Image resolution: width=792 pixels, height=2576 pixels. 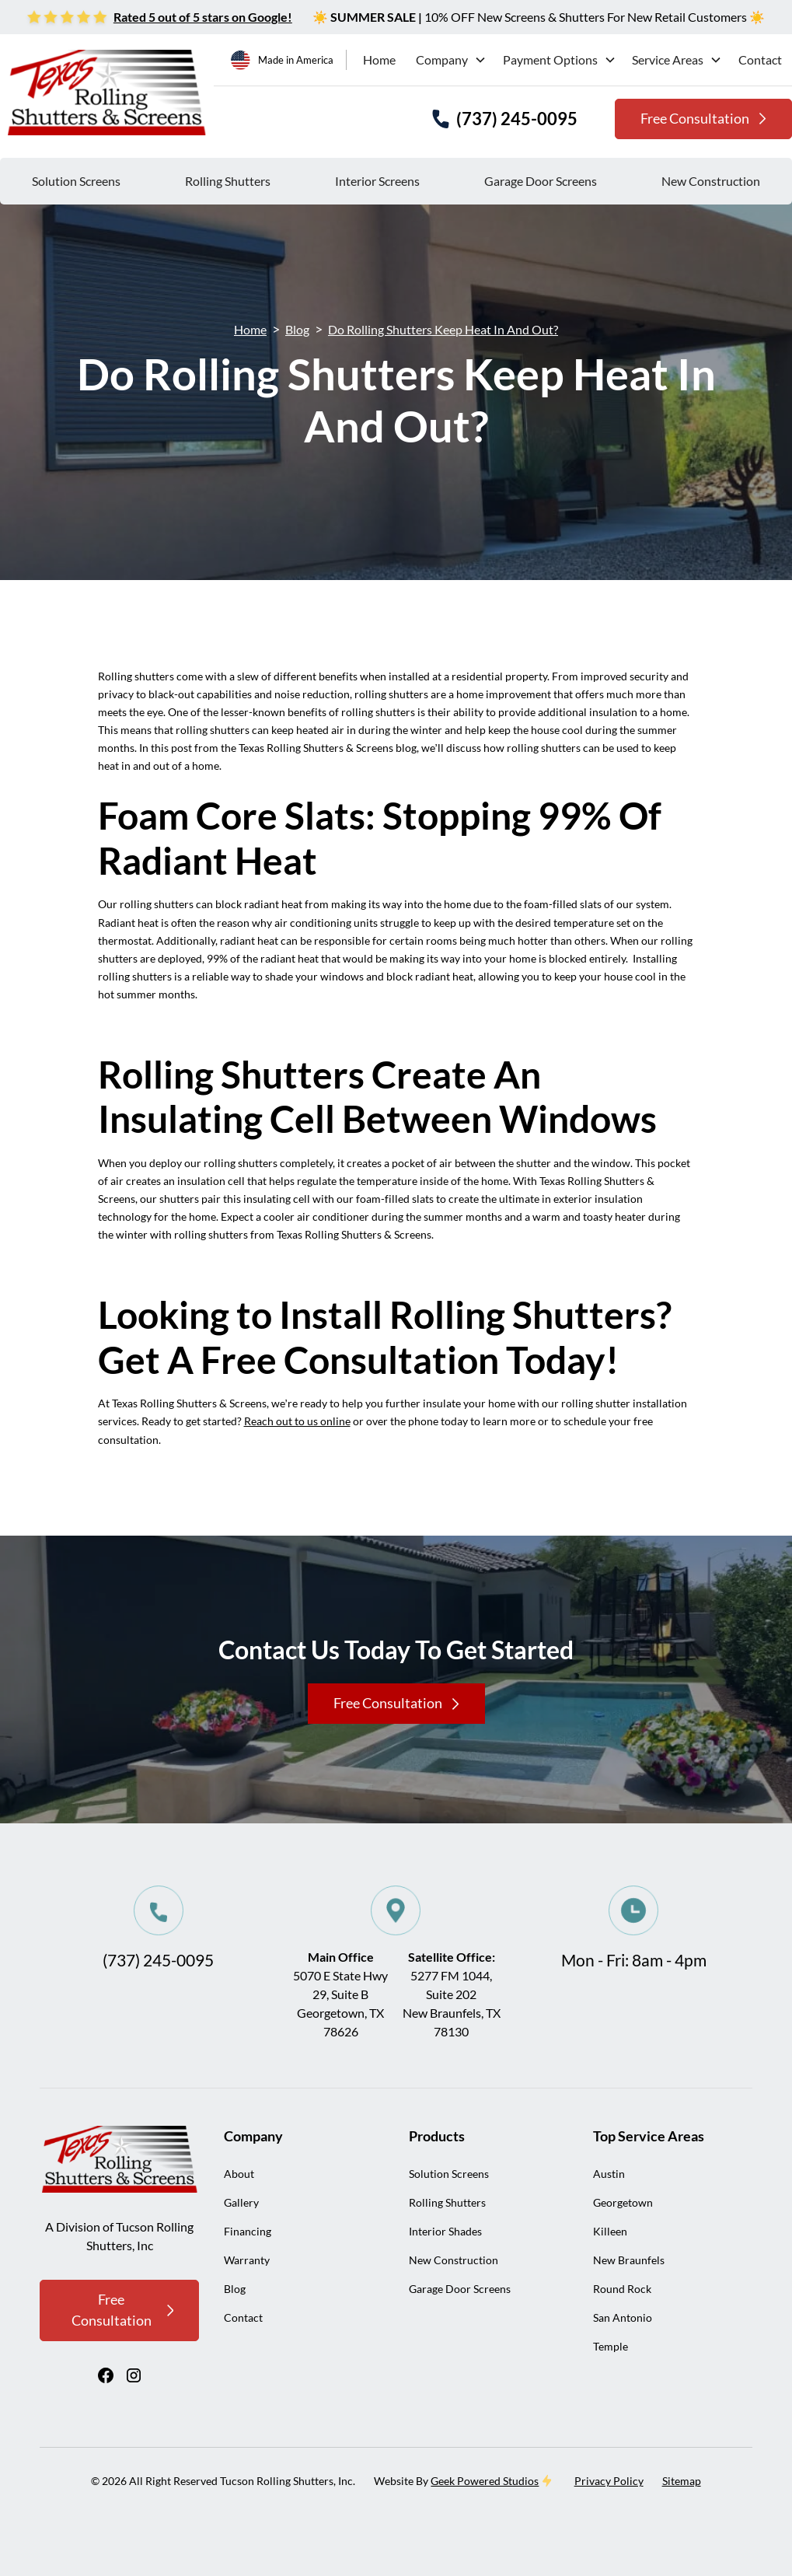 What do you see at coordinates (241, 2202) in the screenshot?
I see `Gallery` at bounding box center [241, 2202].